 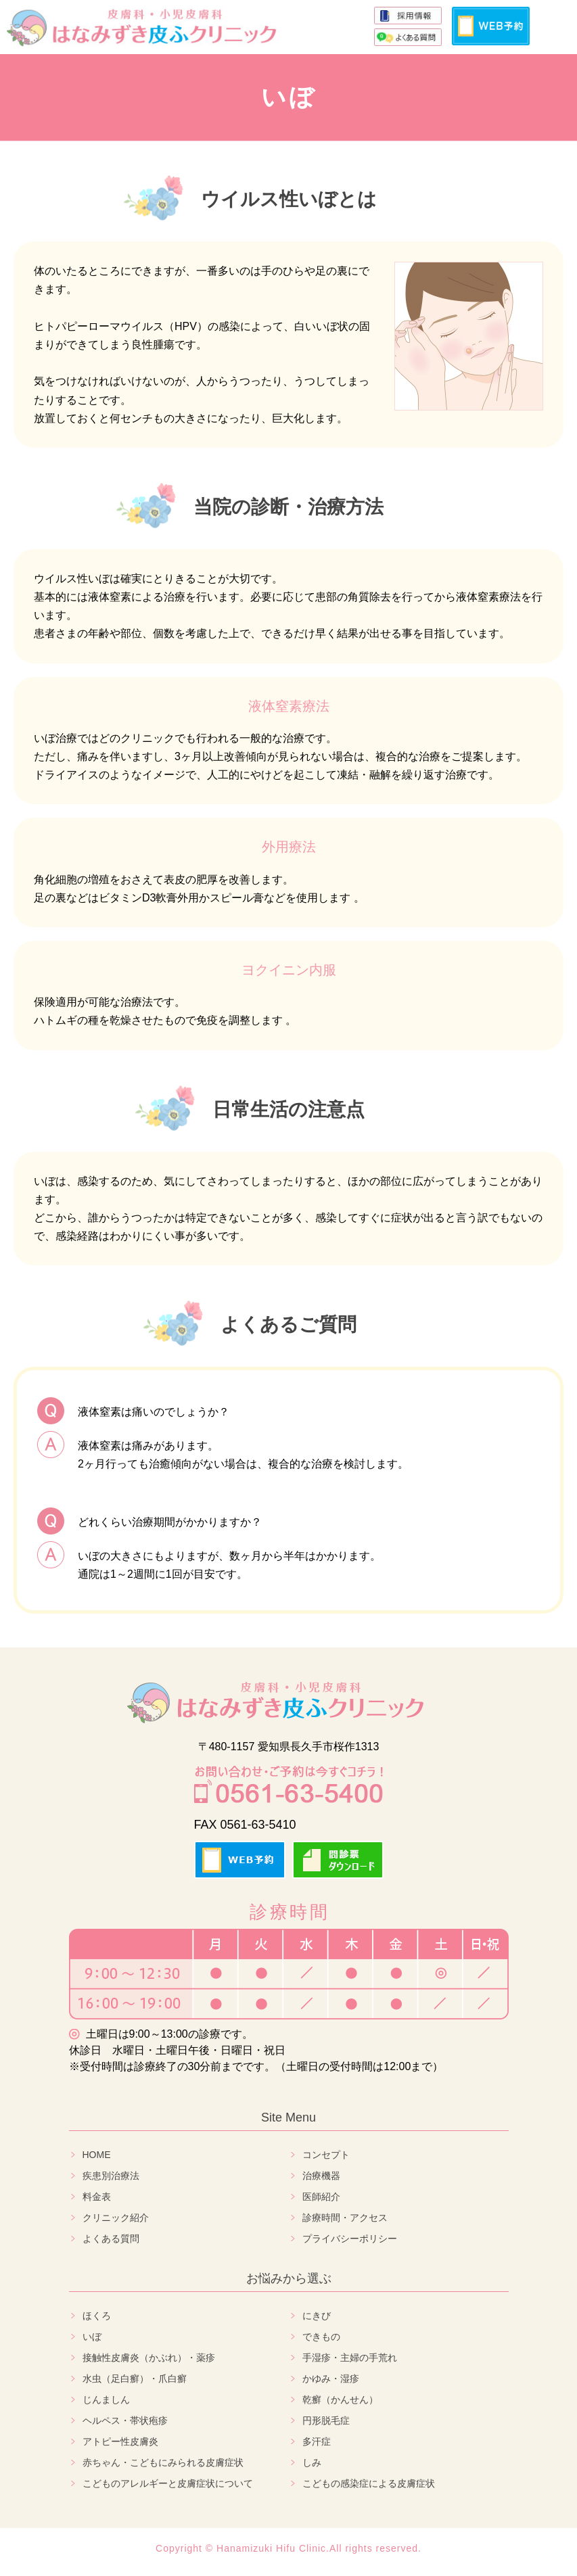 I want to click on 乾癬（かんせん）, so click(x=340, y=2399).